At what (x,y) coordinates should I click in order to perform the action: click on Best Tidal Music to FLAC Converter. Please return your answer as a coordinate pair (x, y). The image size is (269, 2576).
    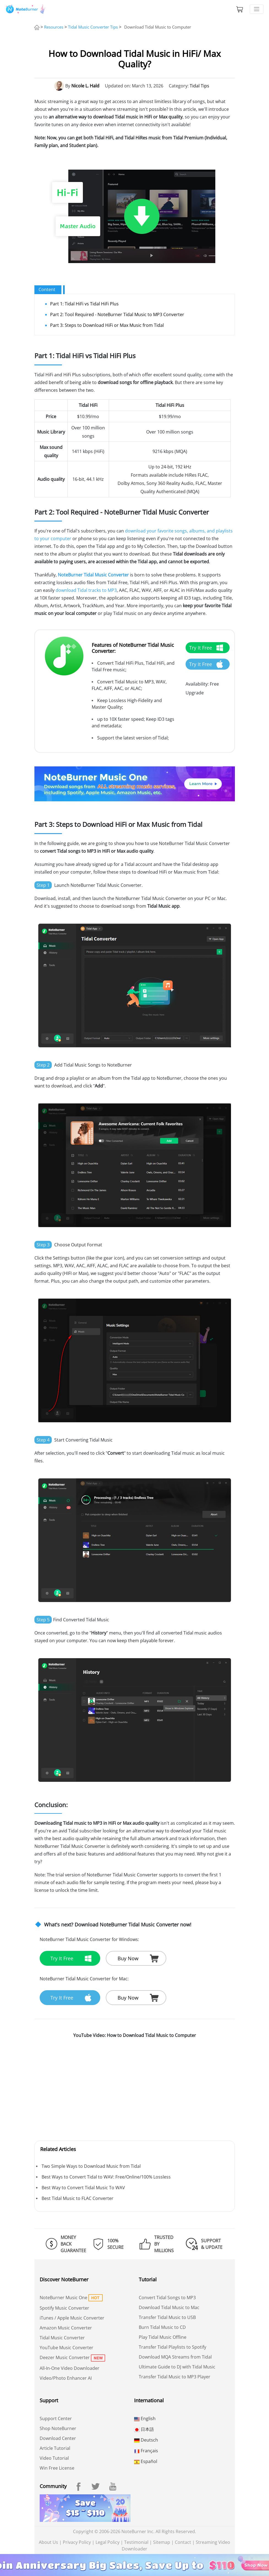
    Looking at the image, I should click on (77, 2198).